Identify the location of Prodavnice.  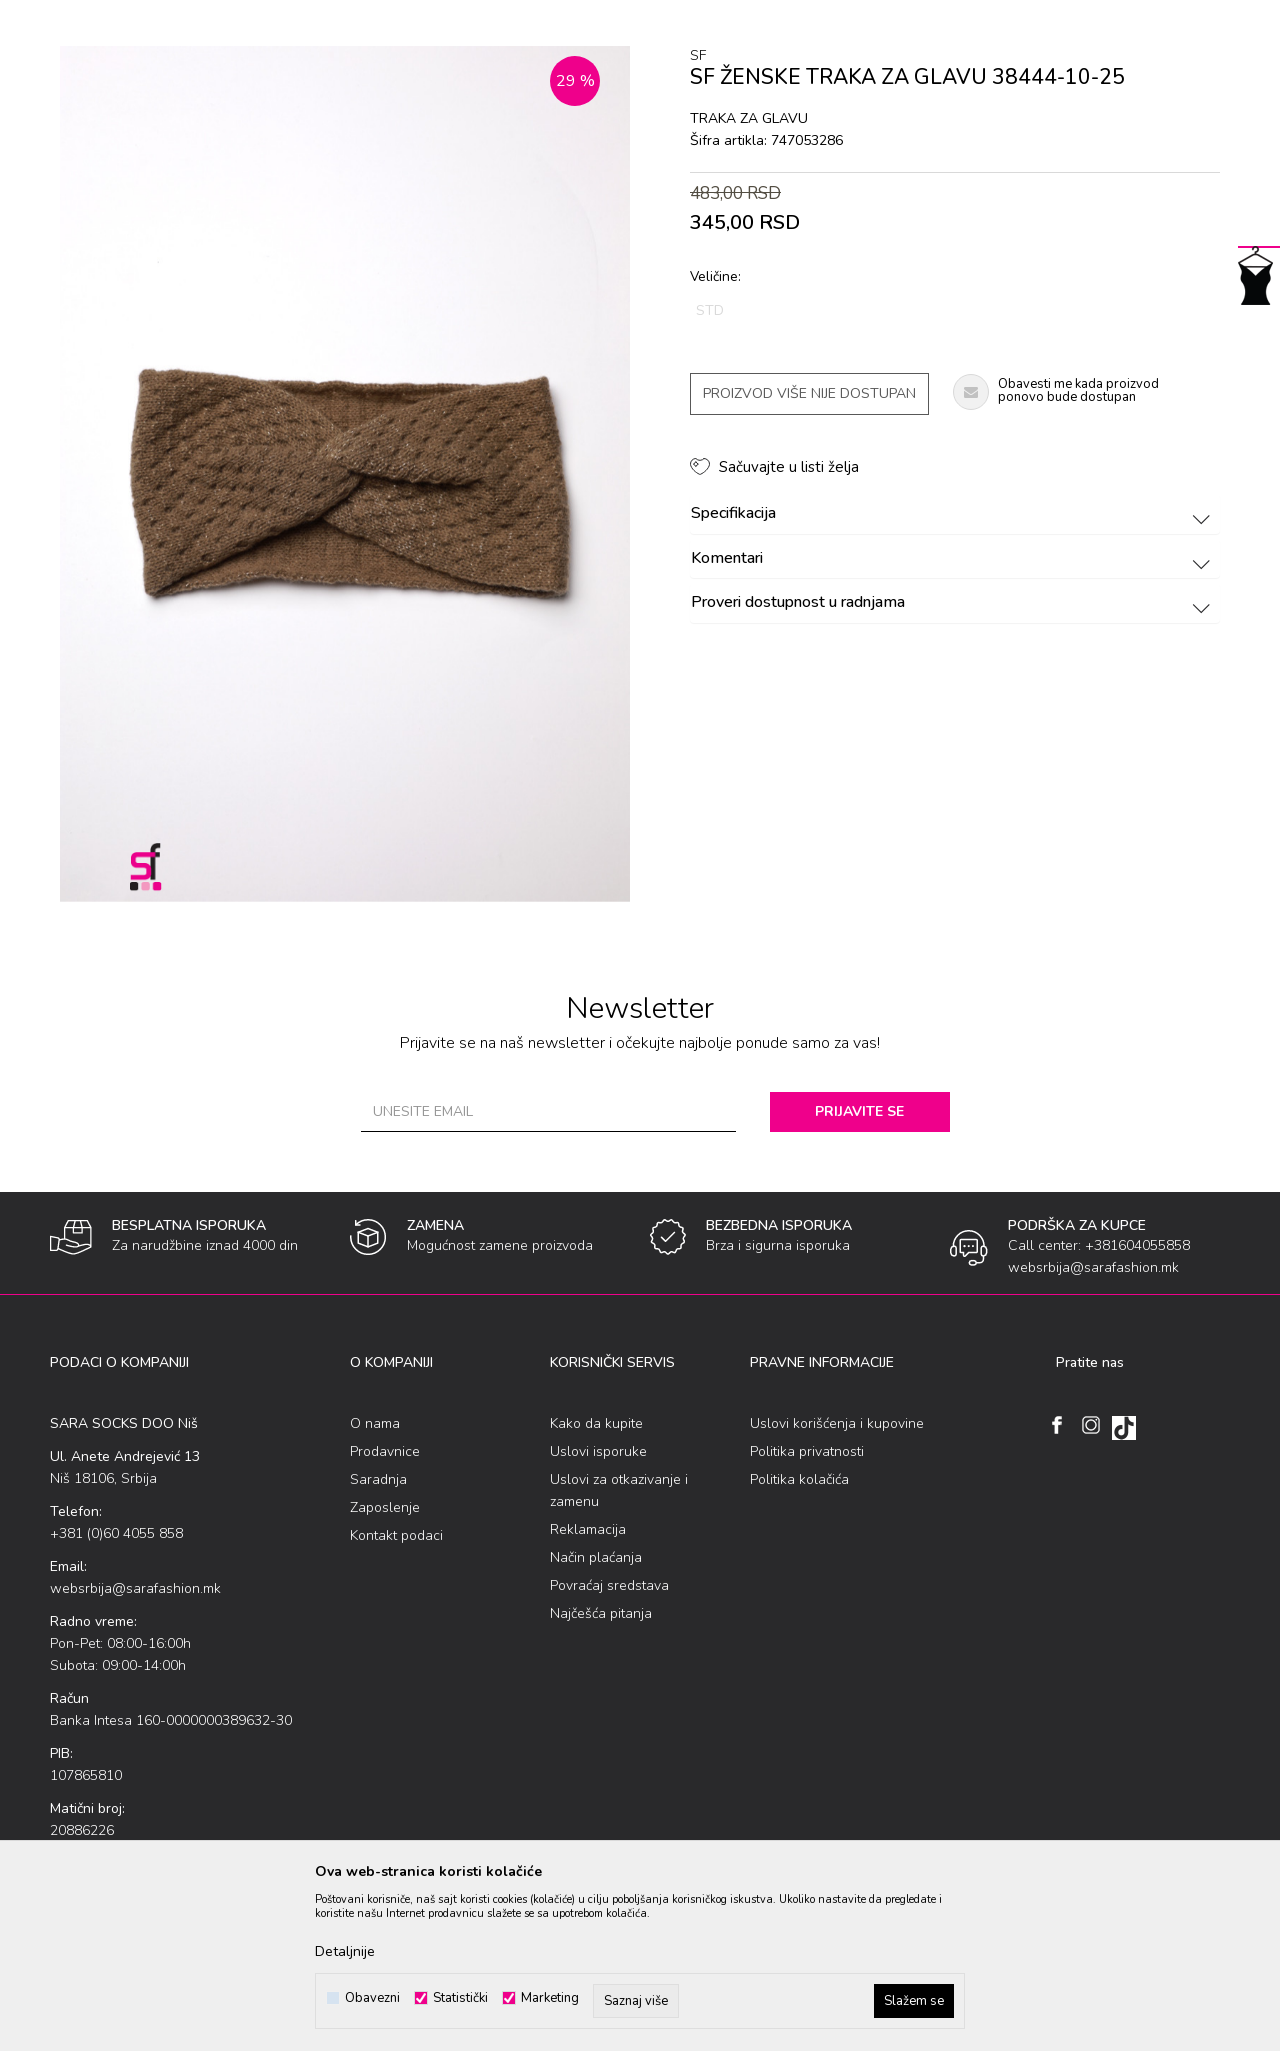
(385, 1451).